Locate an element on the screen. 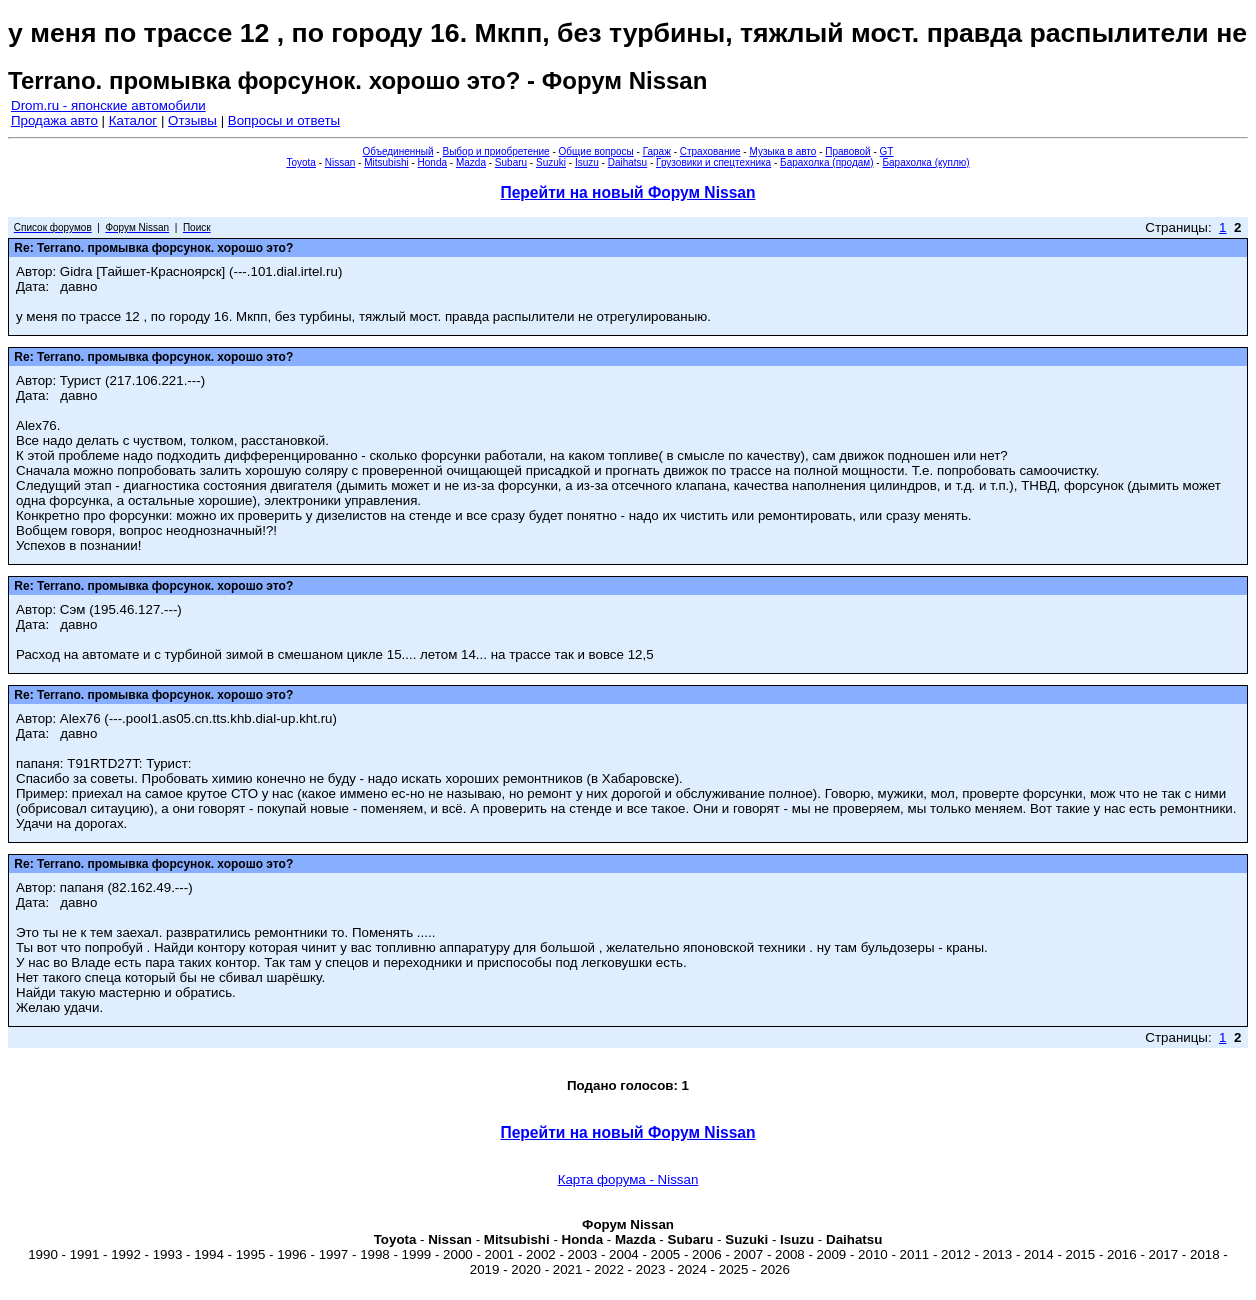 This screenshot has width=1256, height=1300. Гараж is located at coordinates (657, 151).